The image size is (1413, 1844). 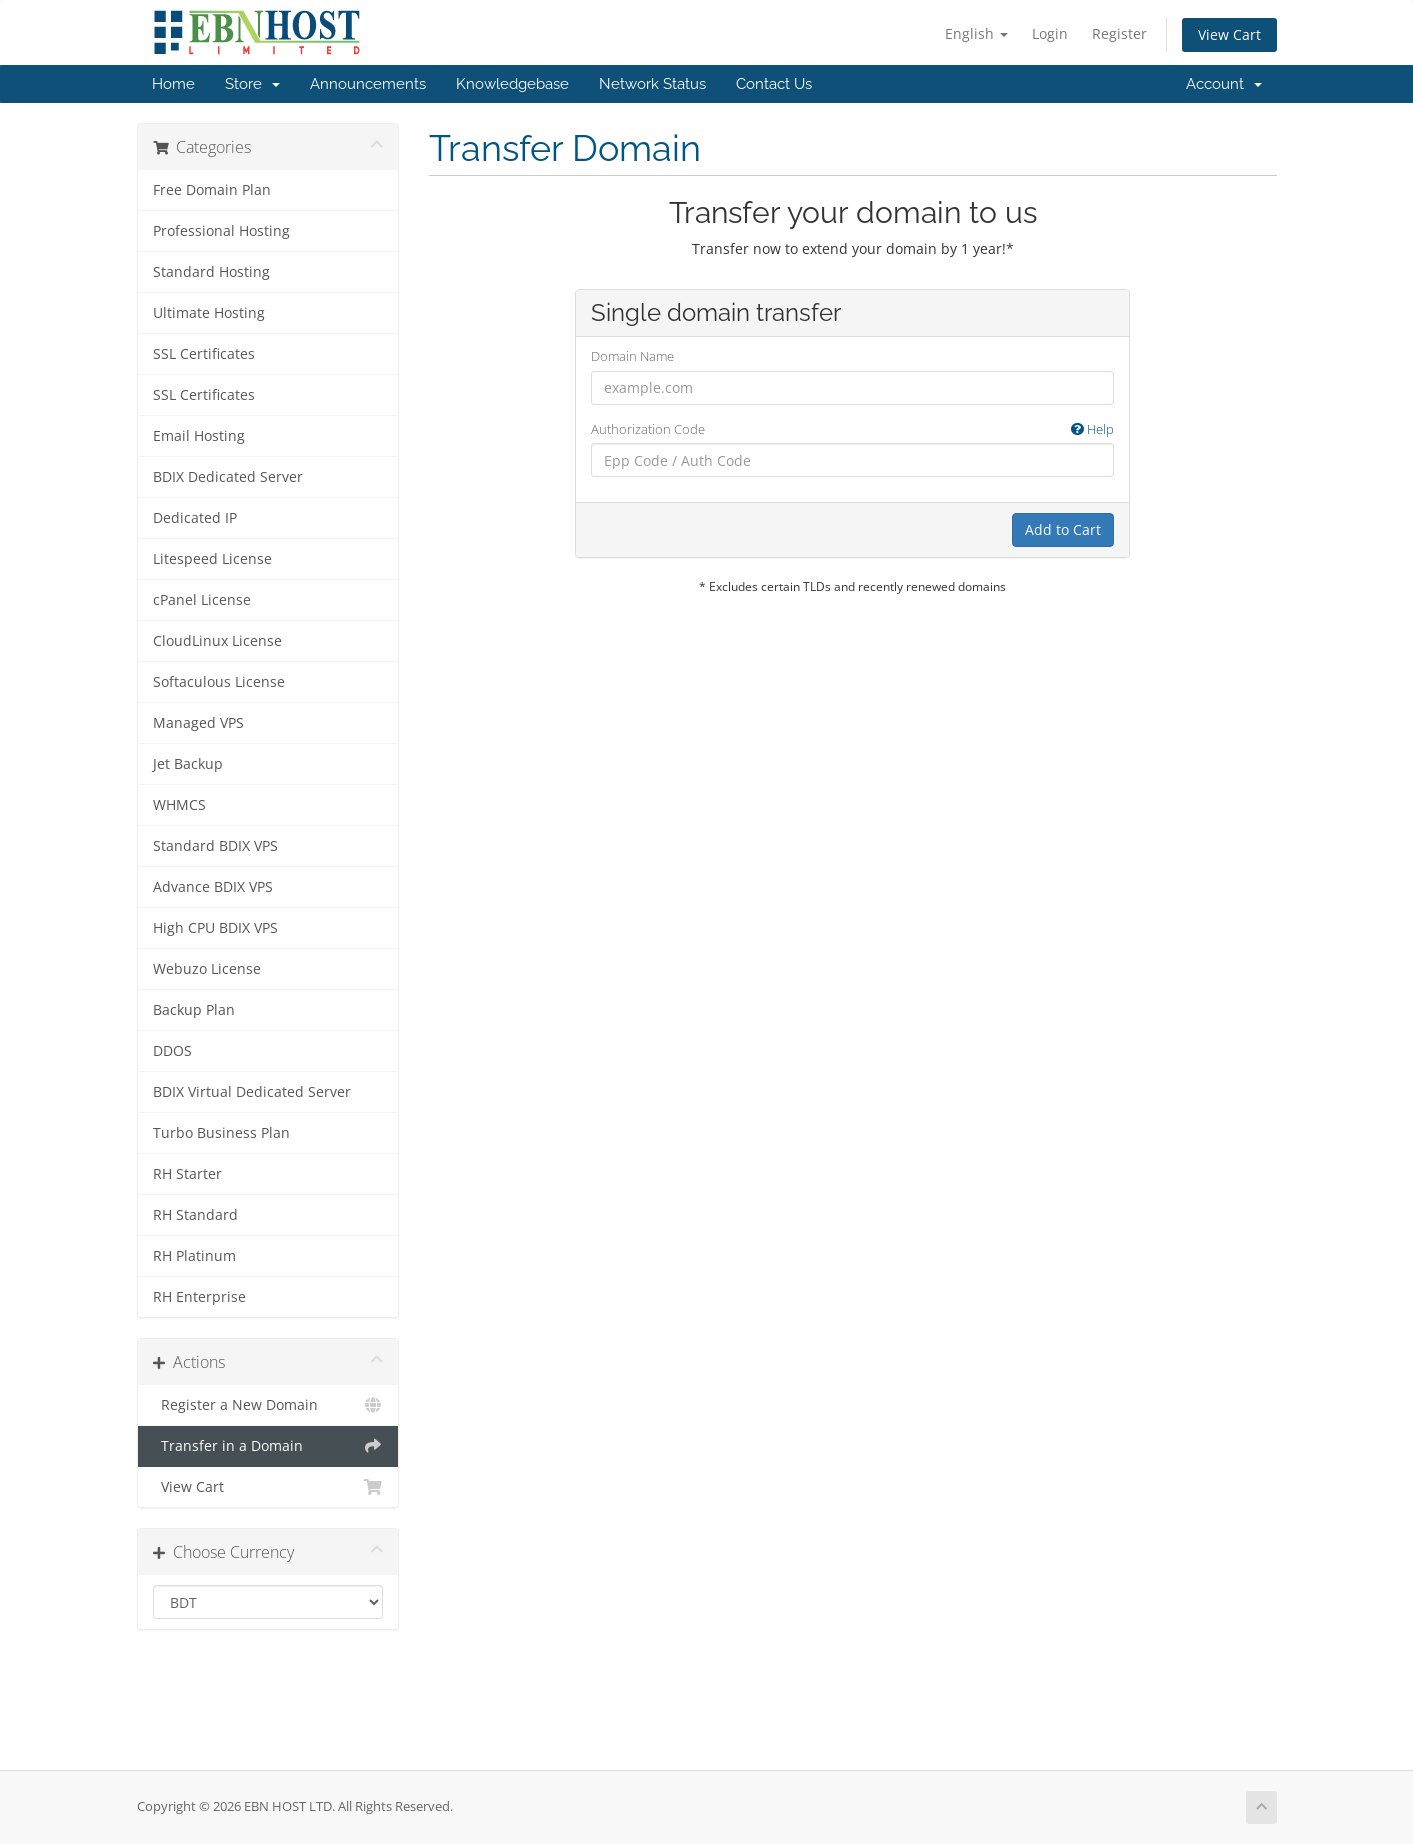 I want to click on Transfer in a Domain, so click(x=268, y=1446).